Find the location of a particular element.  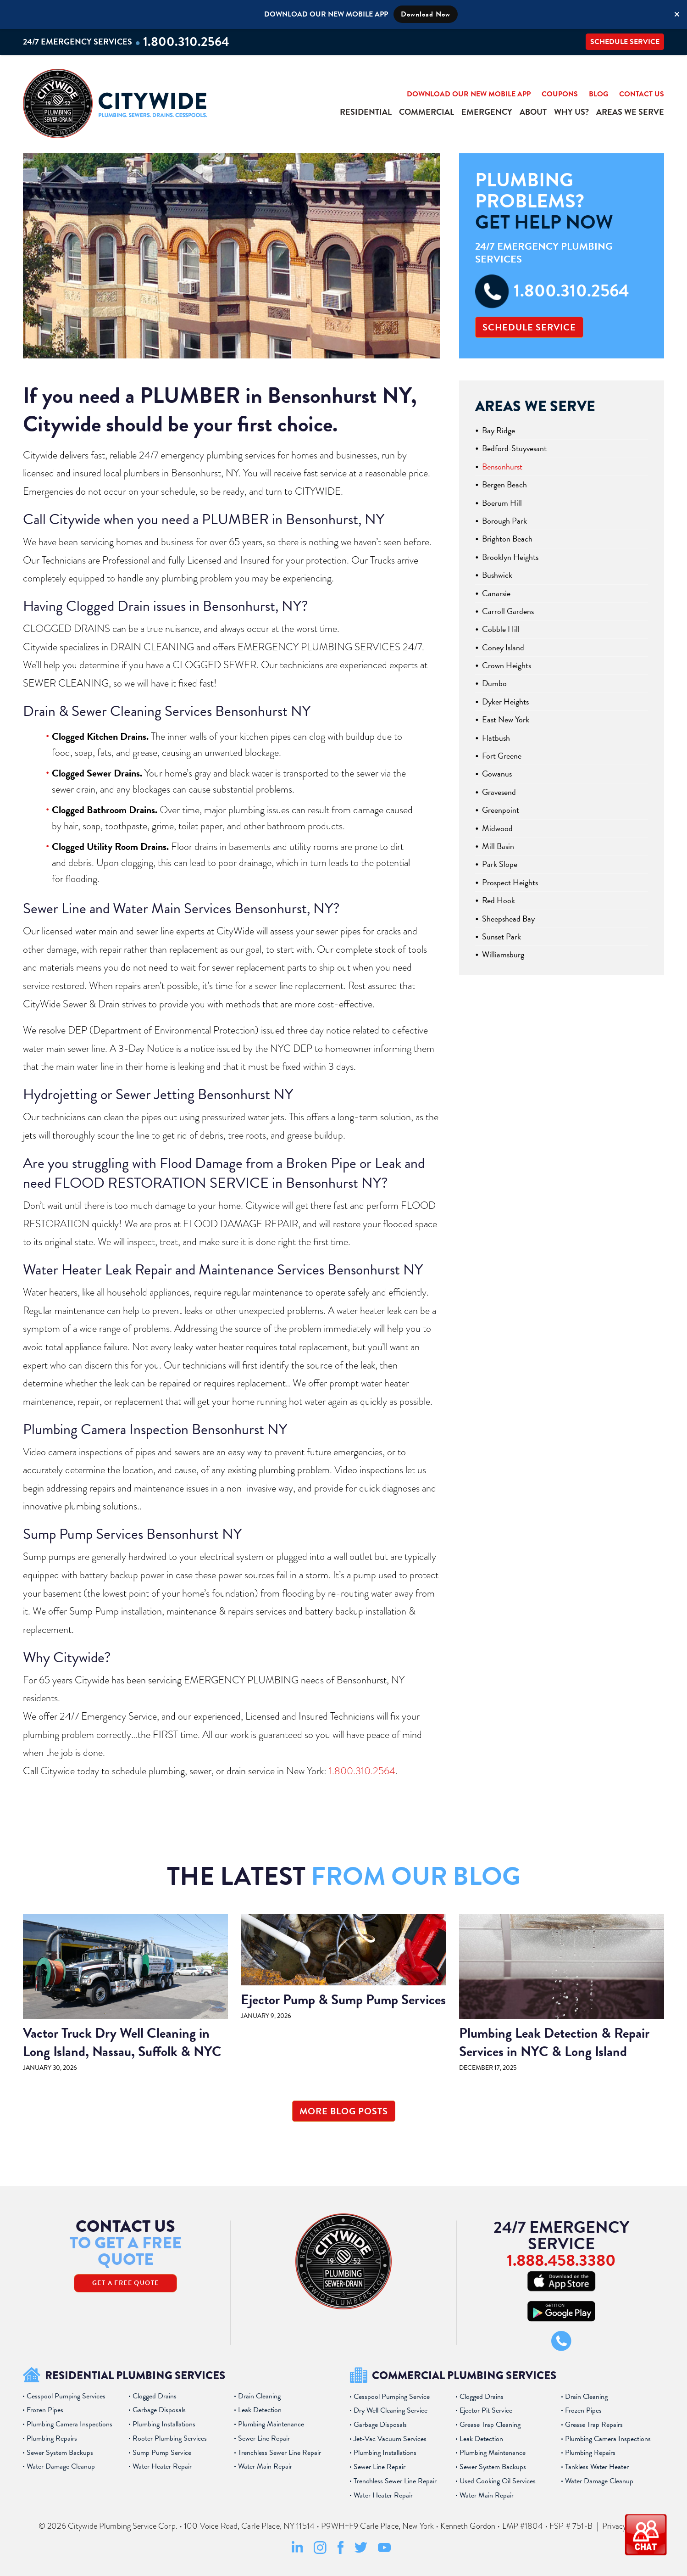

Bensonhurst is located at coordinates (502, 466).